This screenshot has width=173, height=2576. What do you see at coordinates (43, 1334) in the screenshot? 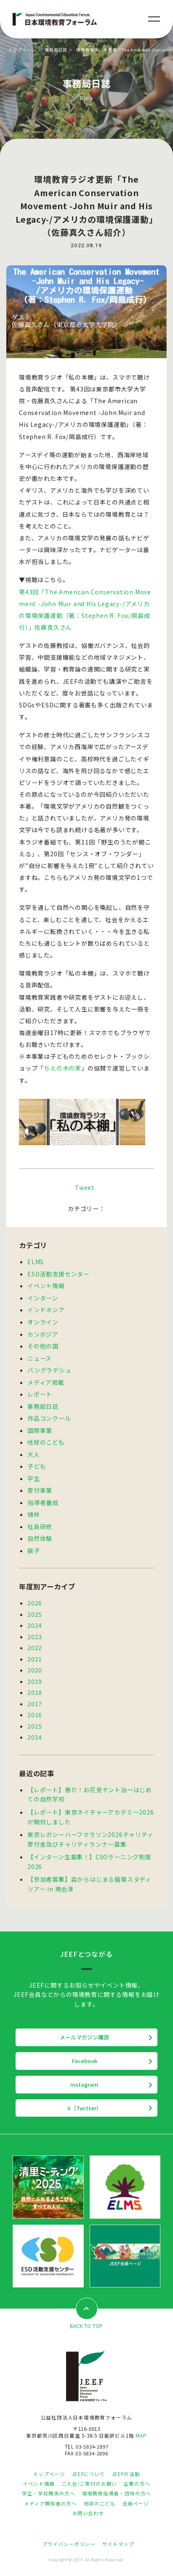
I see `カンボジア` at bounding box center [43, 1334].